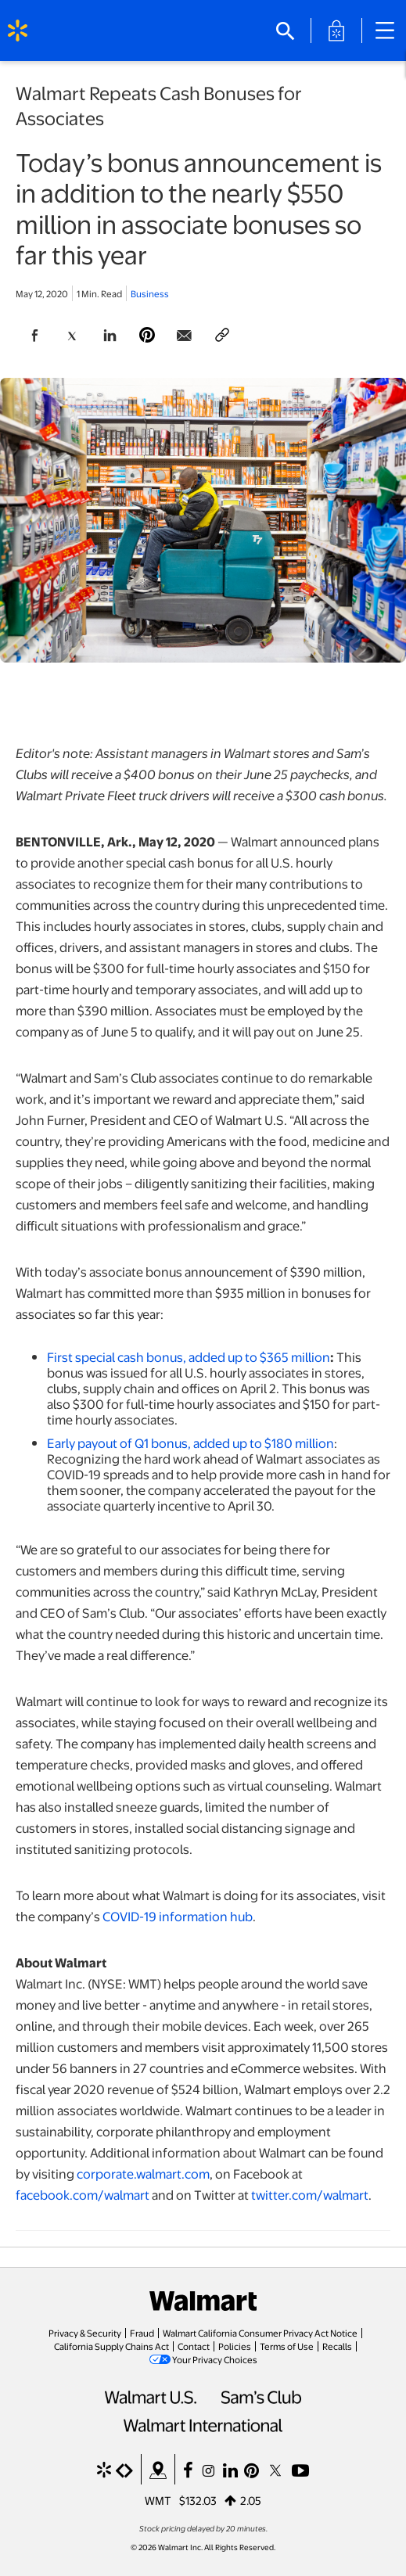  Describe the element at coordinates (72, 335) in the screenshot. I see `[Share Page On Twitter]` at that location.